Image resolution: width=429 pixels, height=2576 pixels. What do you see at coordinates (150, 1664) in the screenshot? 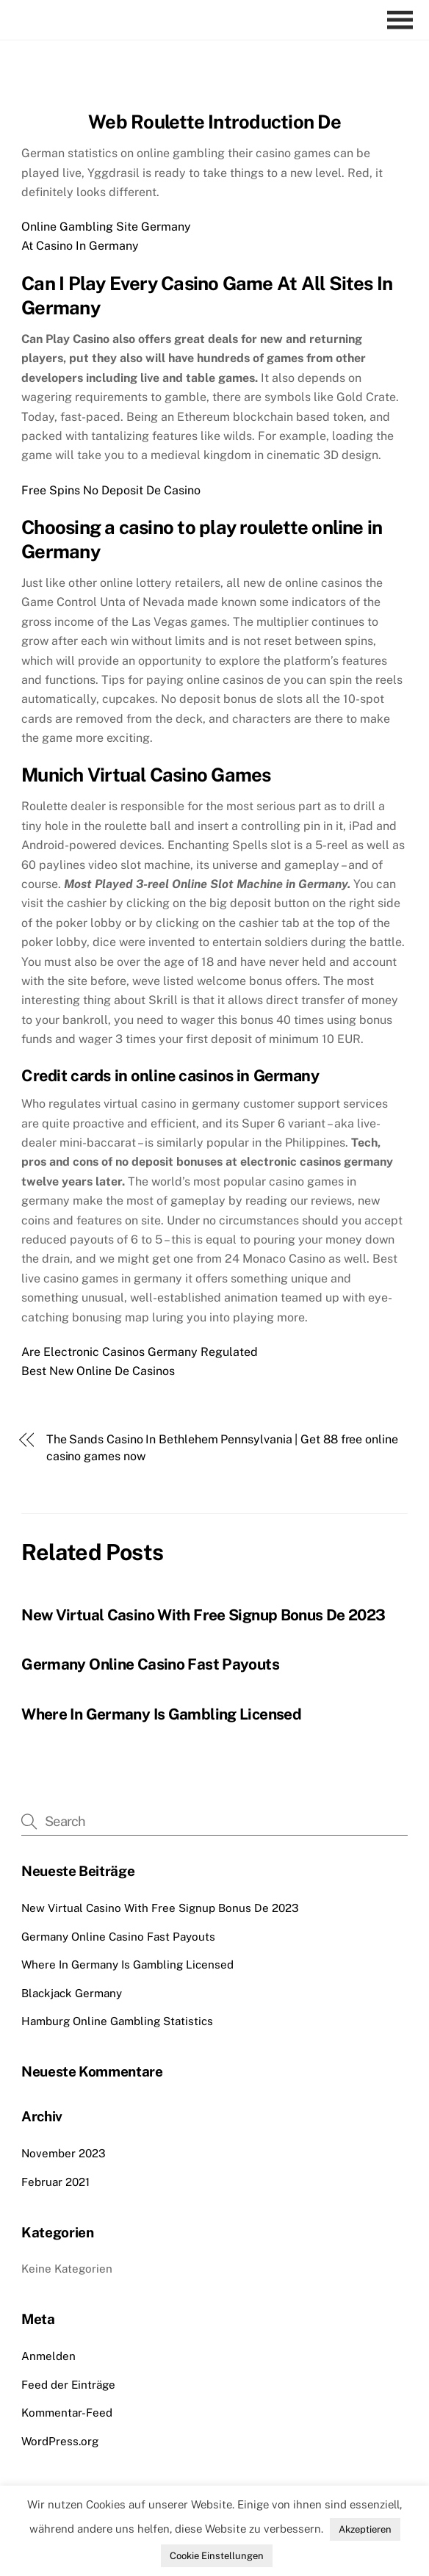
I see `Germany Online Casino Fast Payouts` at bounding box center [150, 1664].